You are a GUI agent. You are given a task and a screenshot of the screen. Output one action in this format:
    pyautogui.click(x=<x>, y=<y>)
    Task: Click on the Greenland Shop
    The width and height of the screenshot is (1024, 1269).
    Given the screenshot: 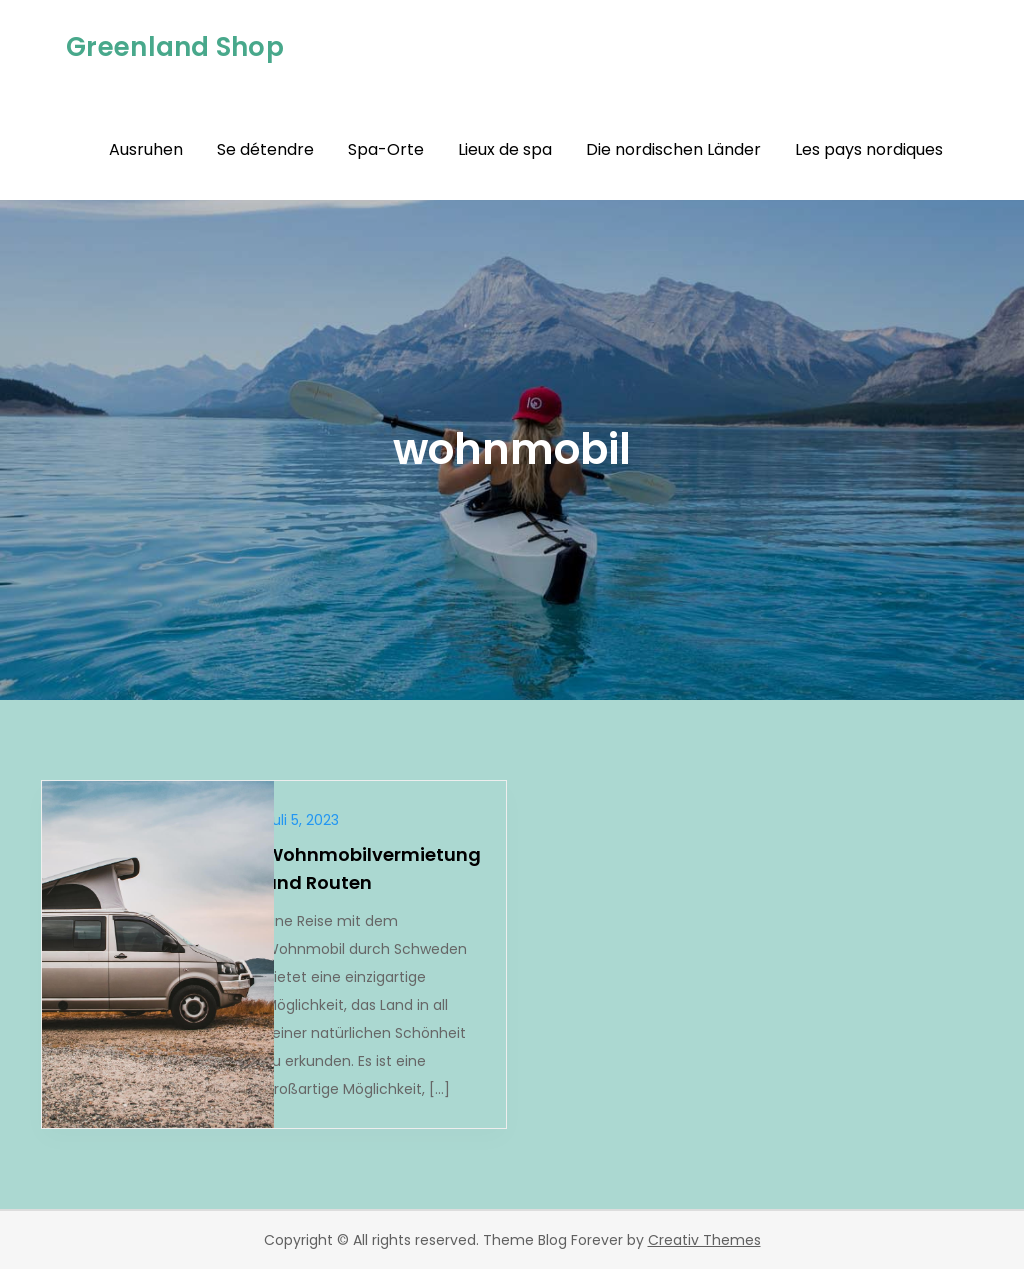 What is the action you would take?
    pyautogui.click(x=175, y=47)
    